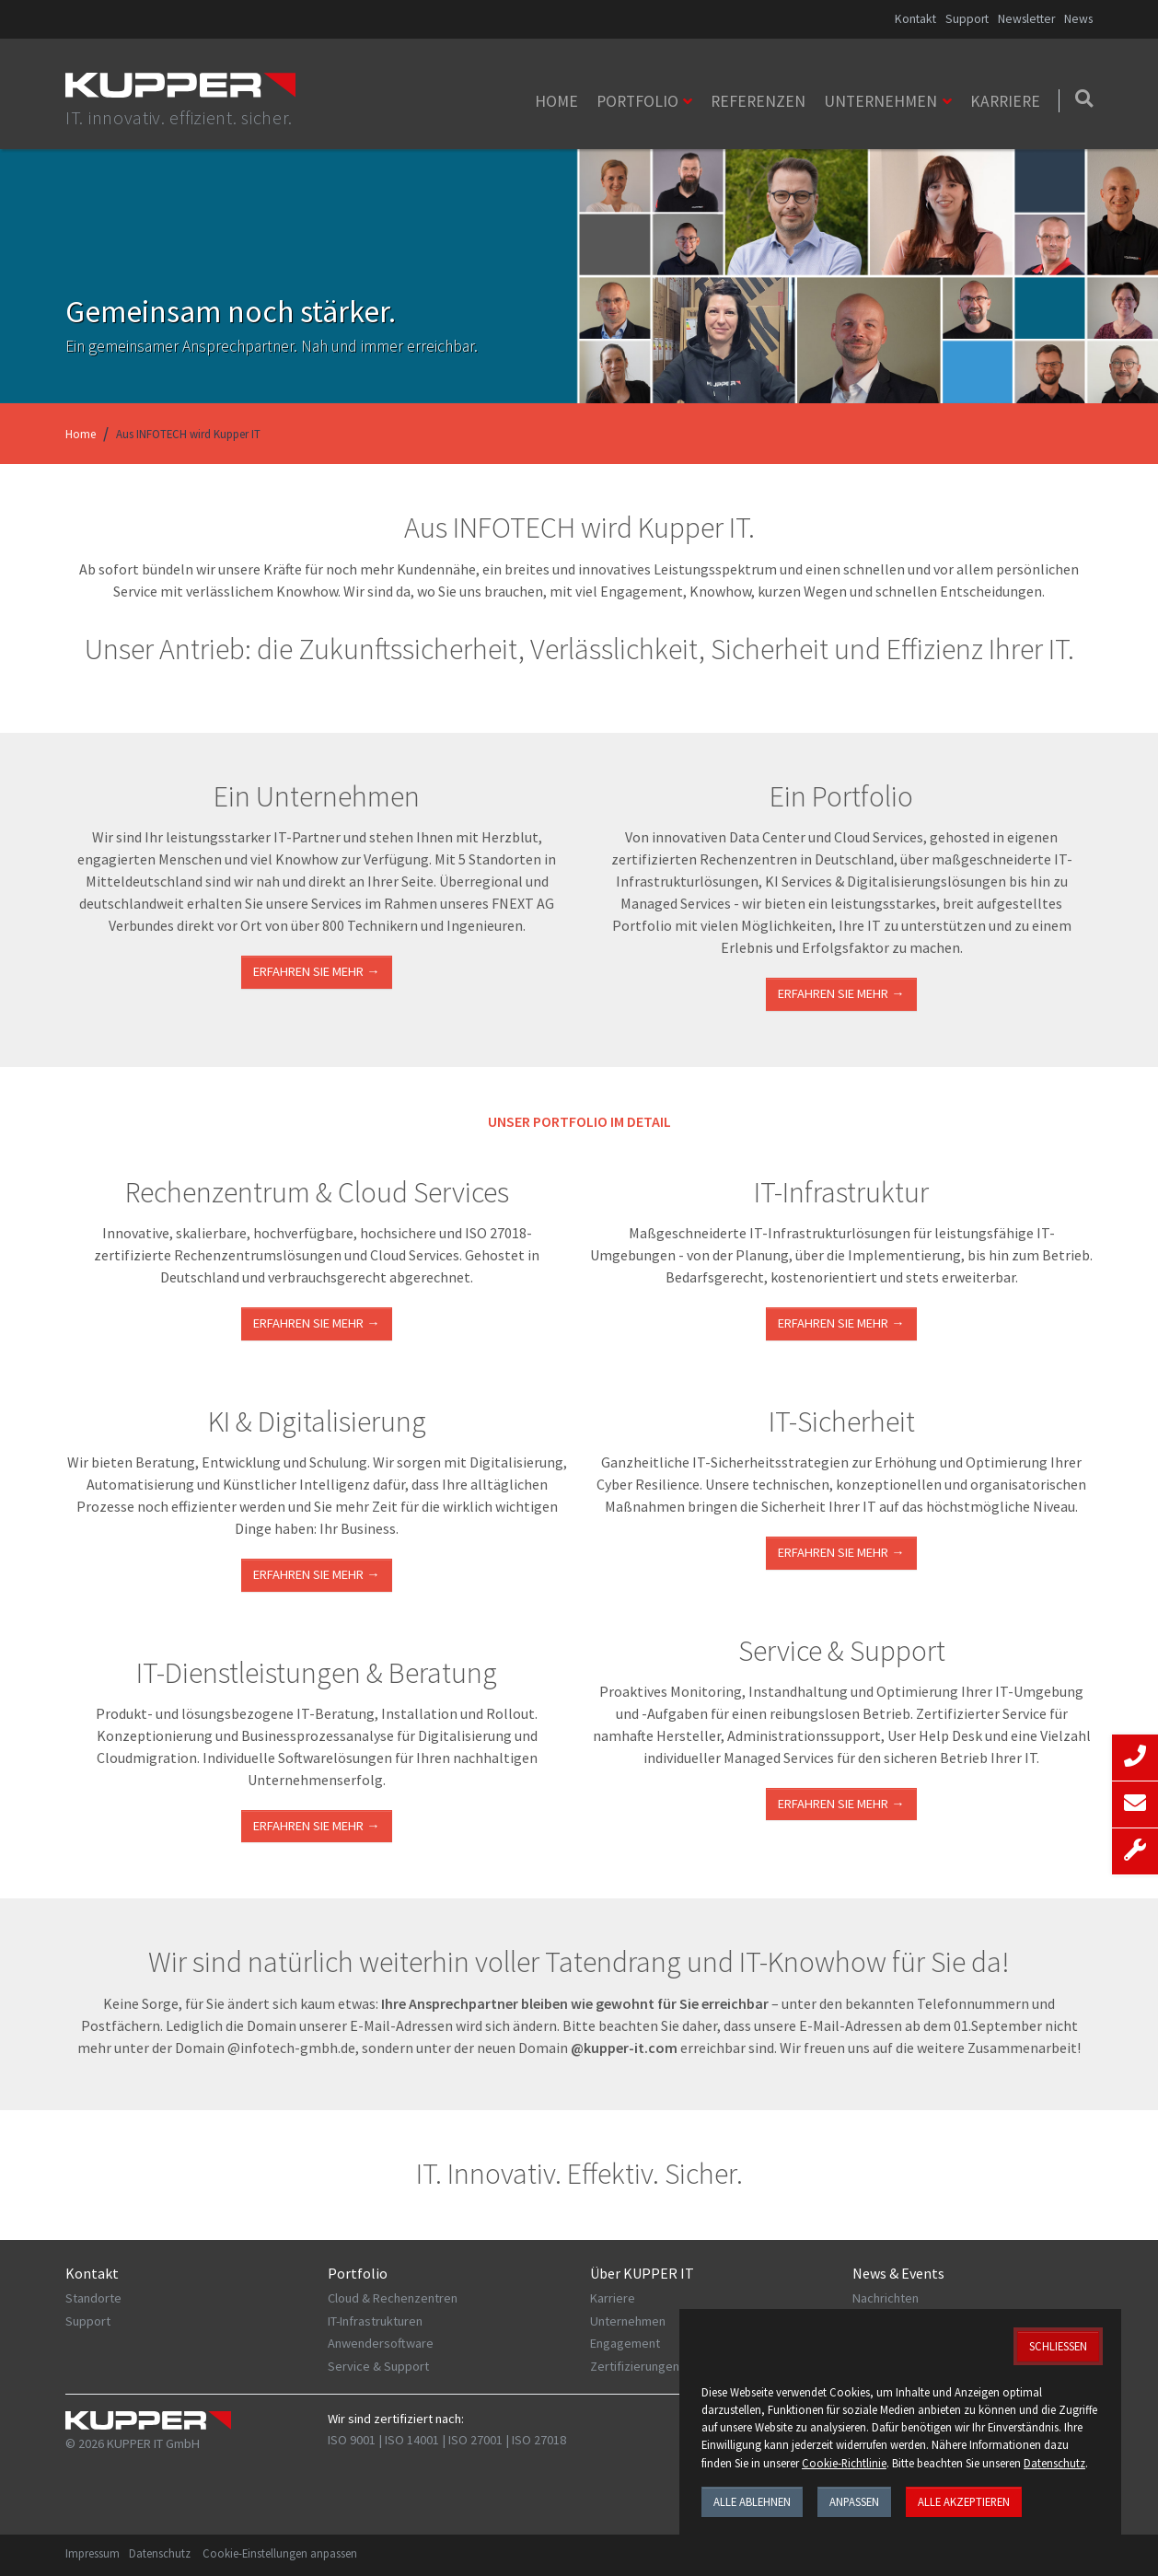 Image resolution: width=1158 pixels, height=2576 pixels. I want to click on Standorte, so click(93, 2298).